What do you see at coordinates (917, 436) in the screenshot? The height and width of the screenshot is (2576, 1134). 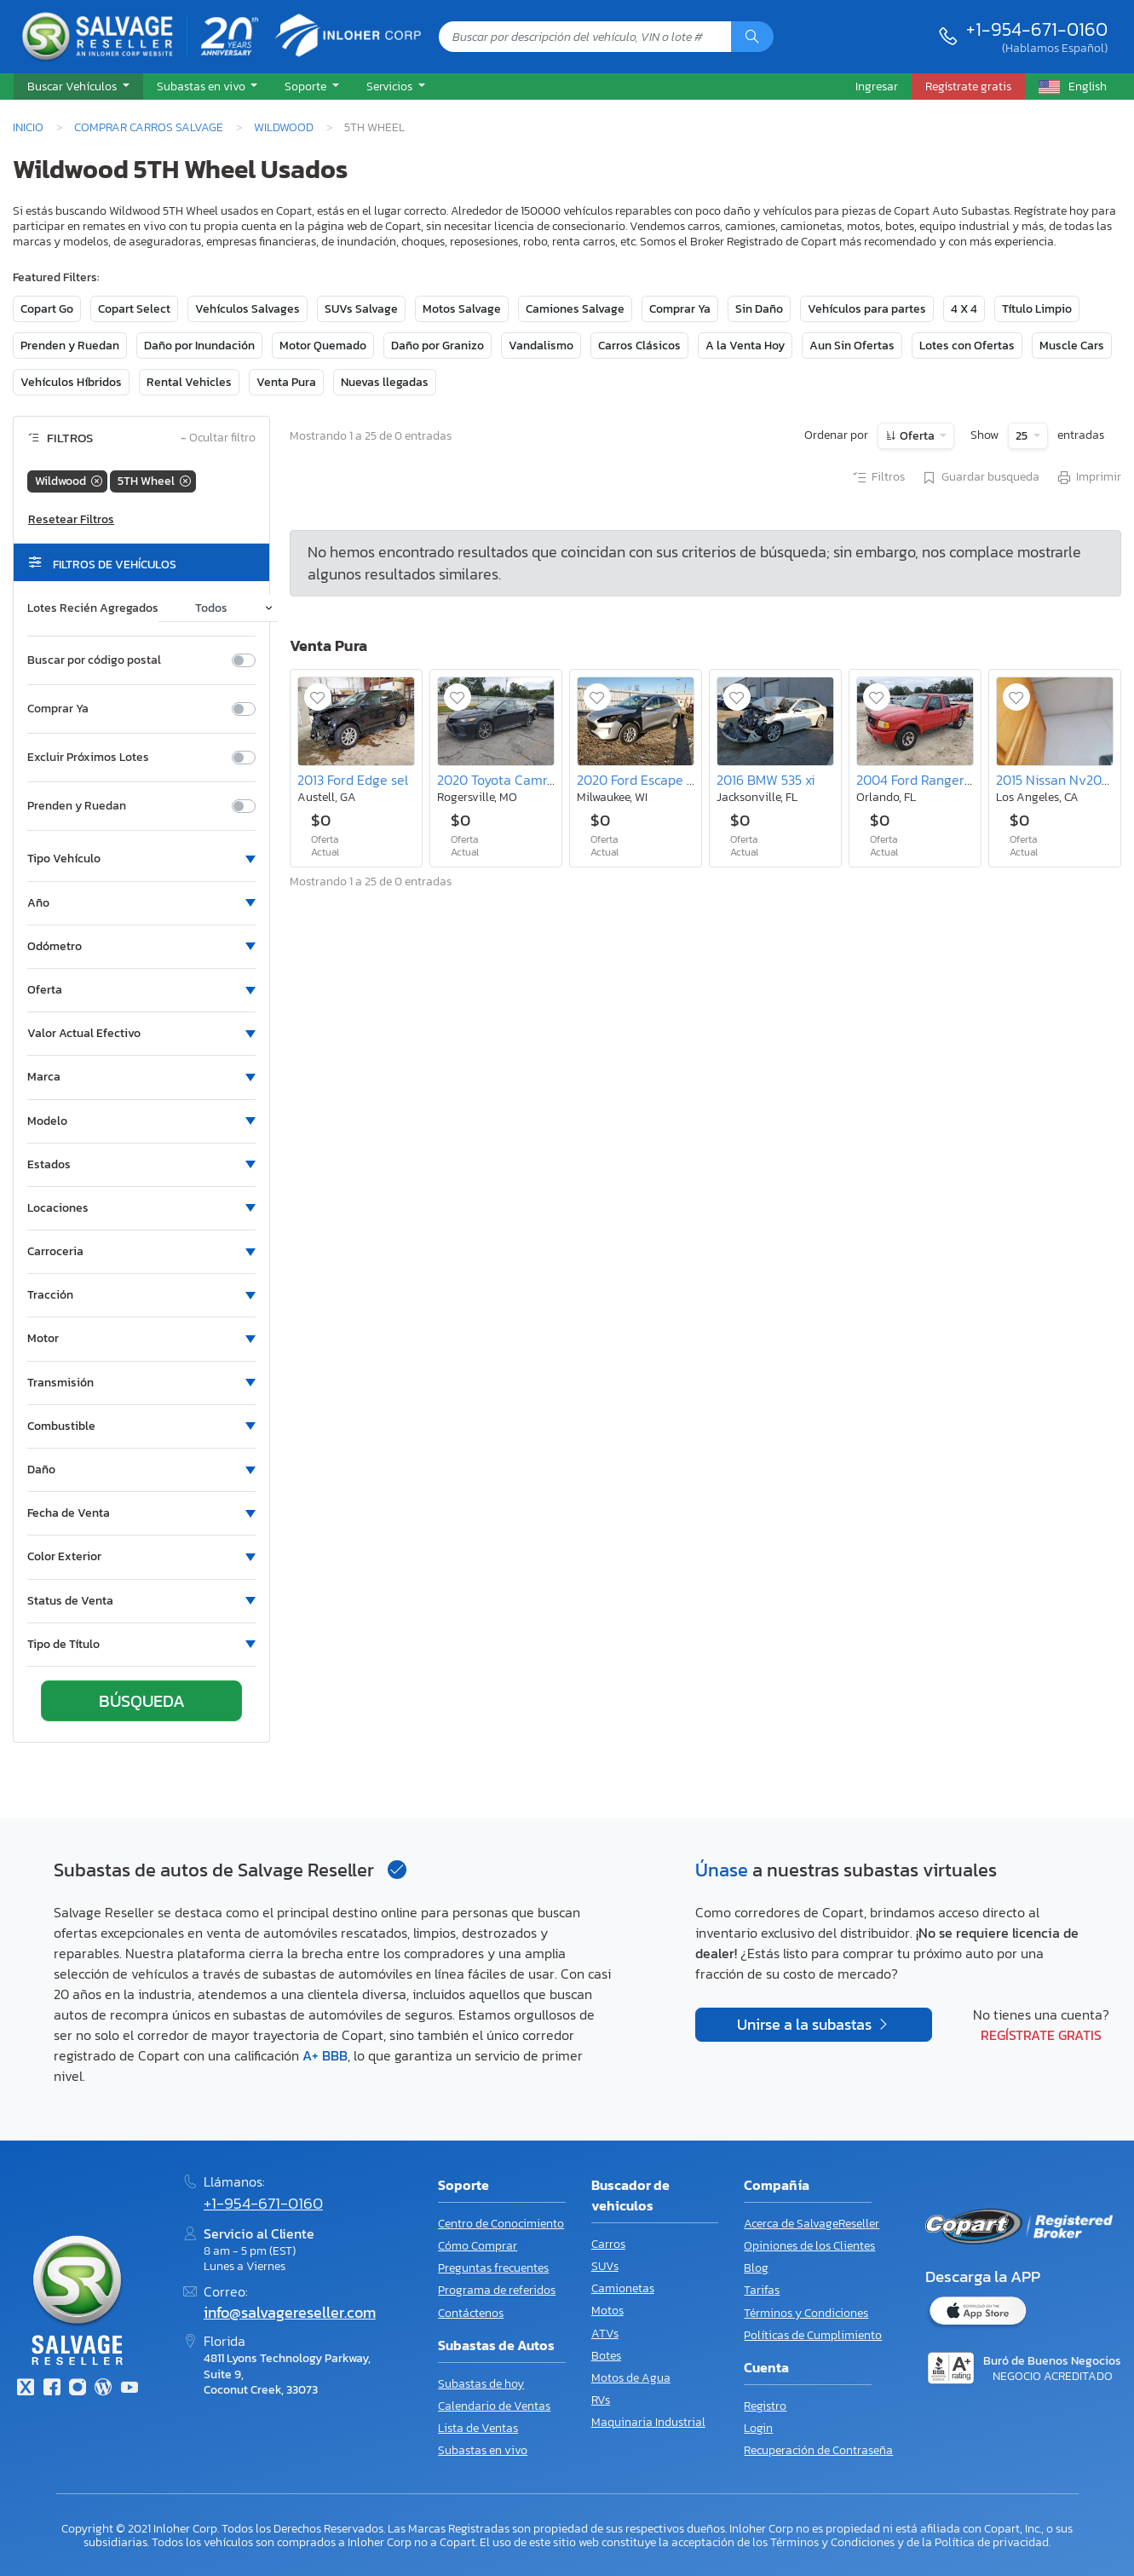 I see `Oferta` at bounding box center [917, 436].